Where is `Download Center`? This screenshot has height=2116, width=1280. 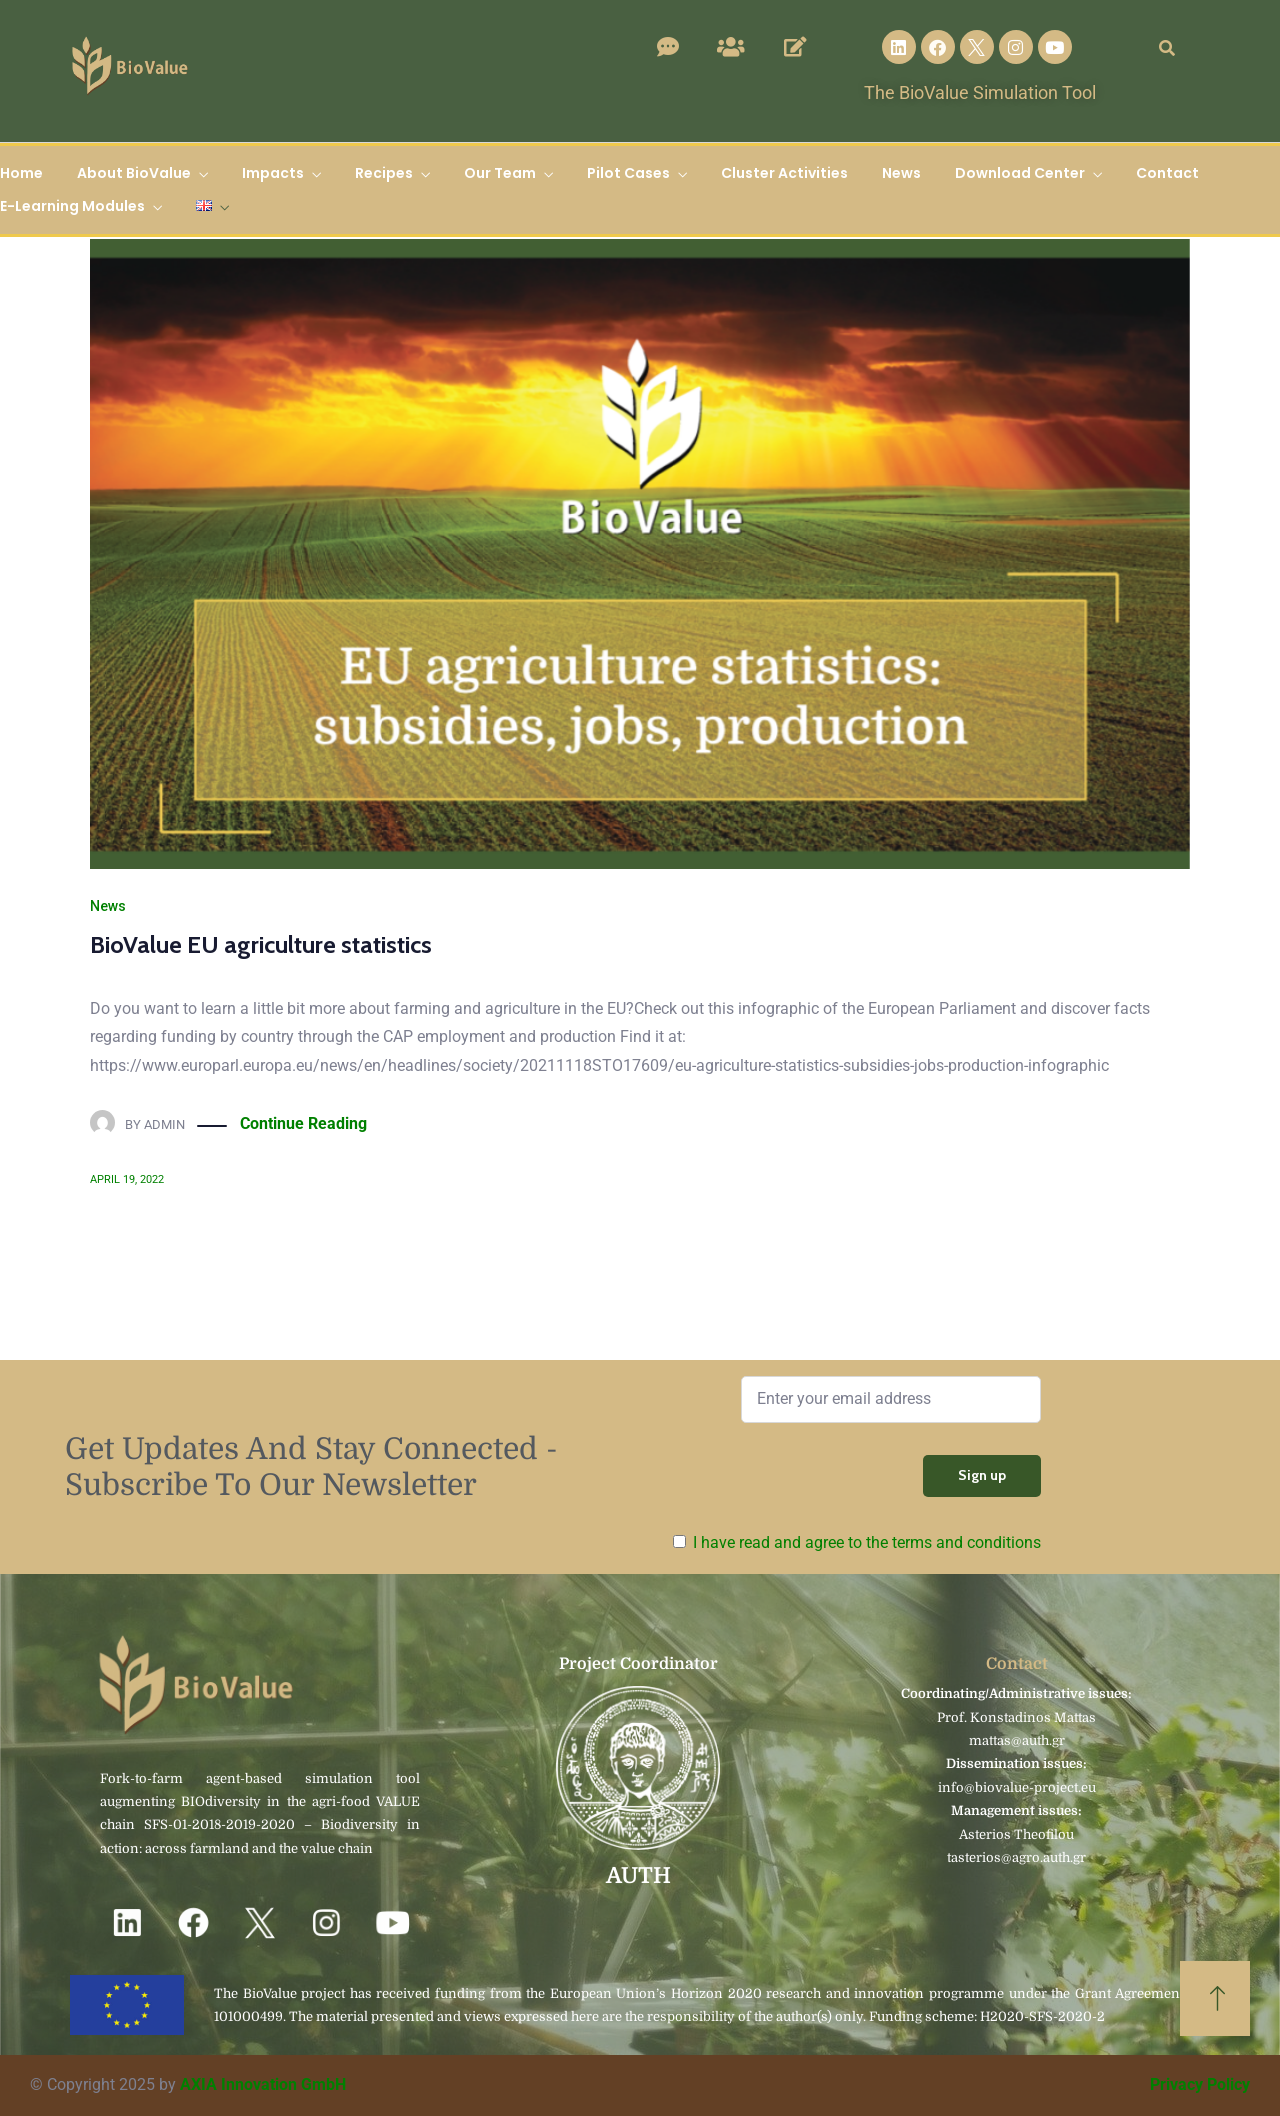 Download Center is located at coordinates (1020, 173).